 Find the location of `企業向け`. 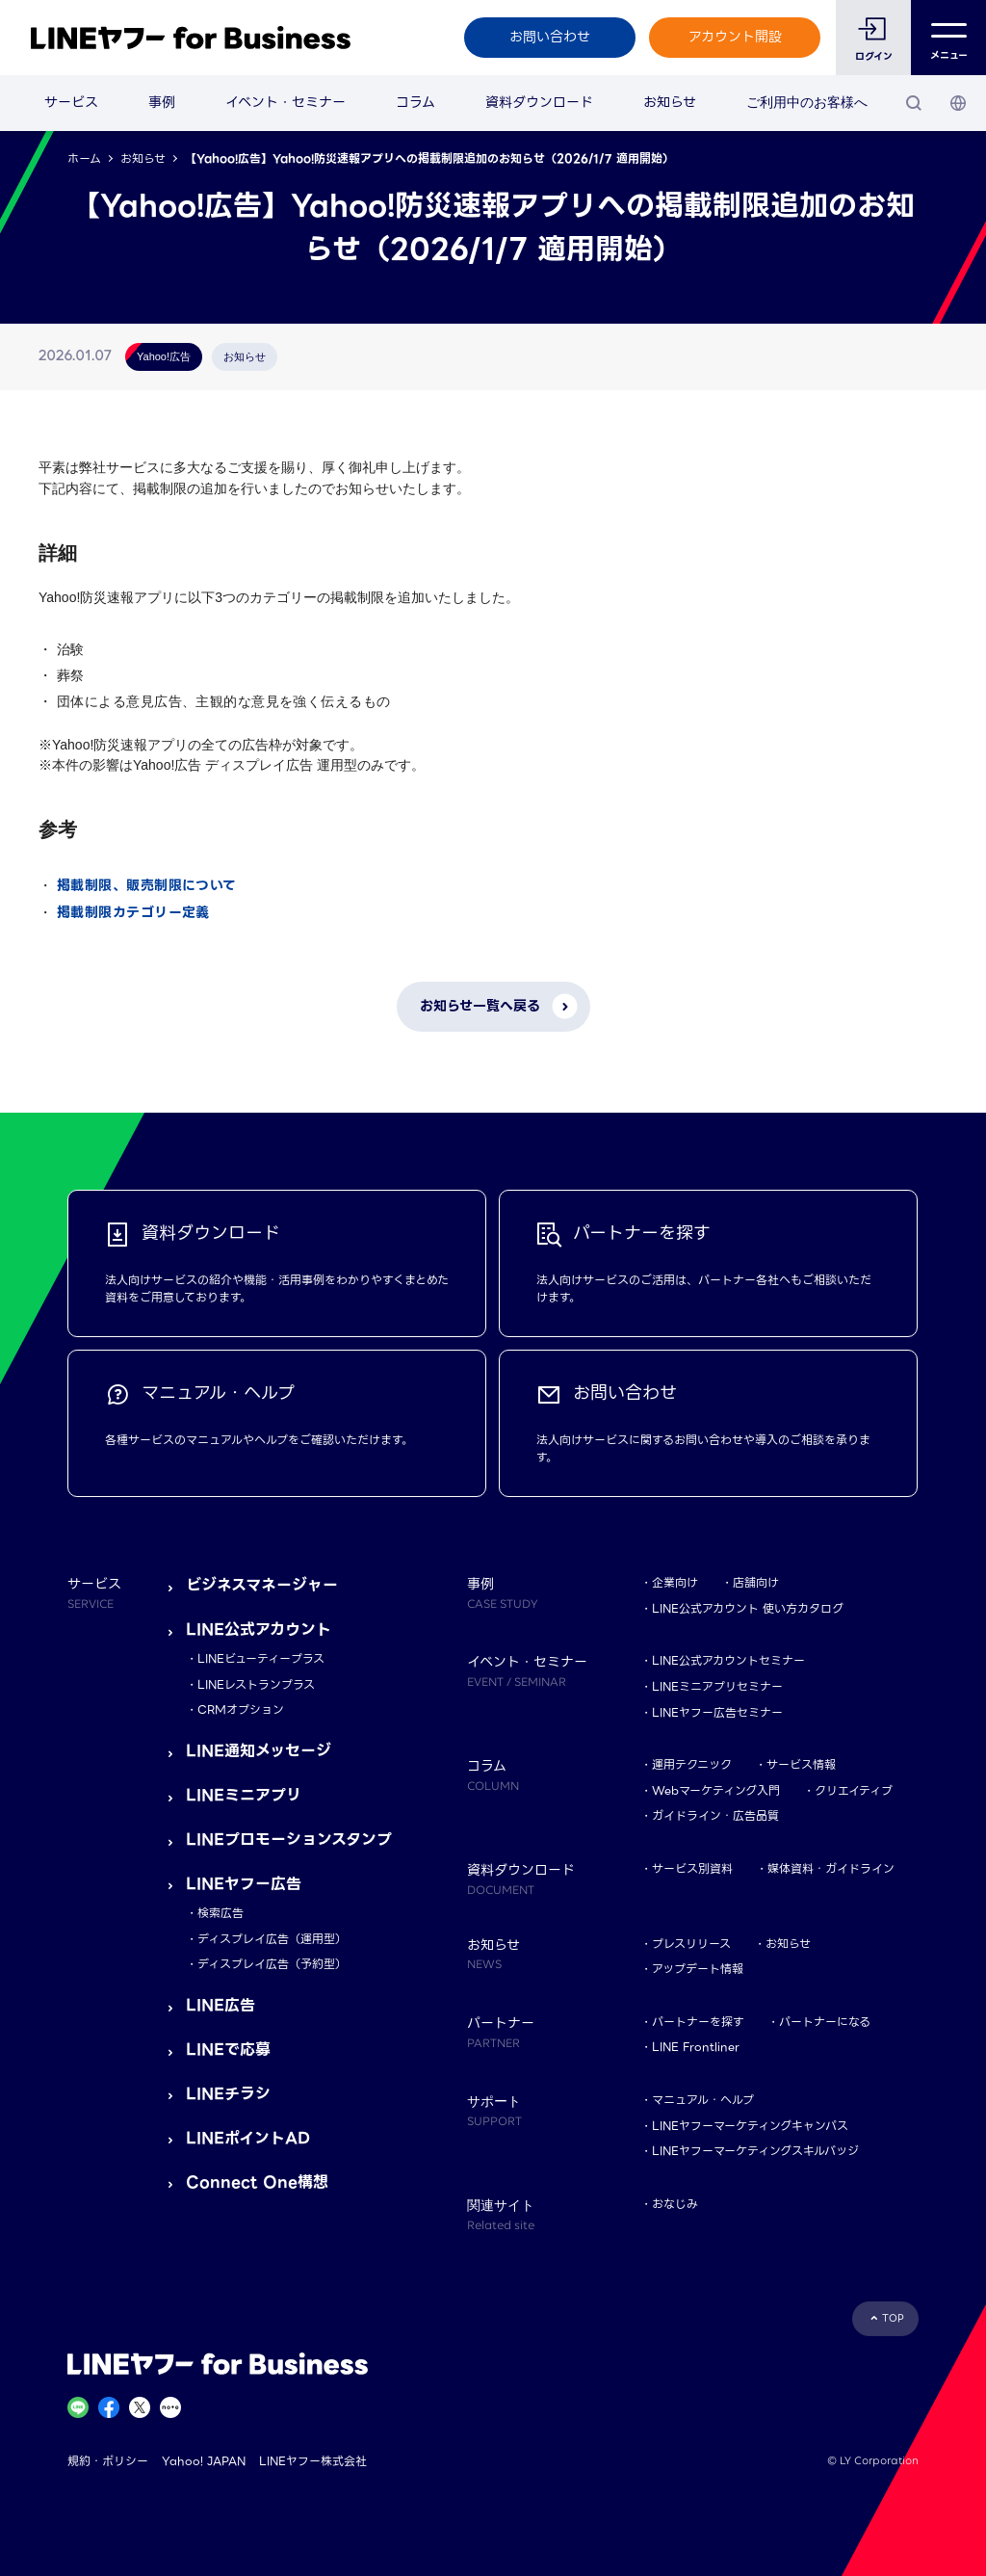

企業向け is located at coordinates (675, 1582).